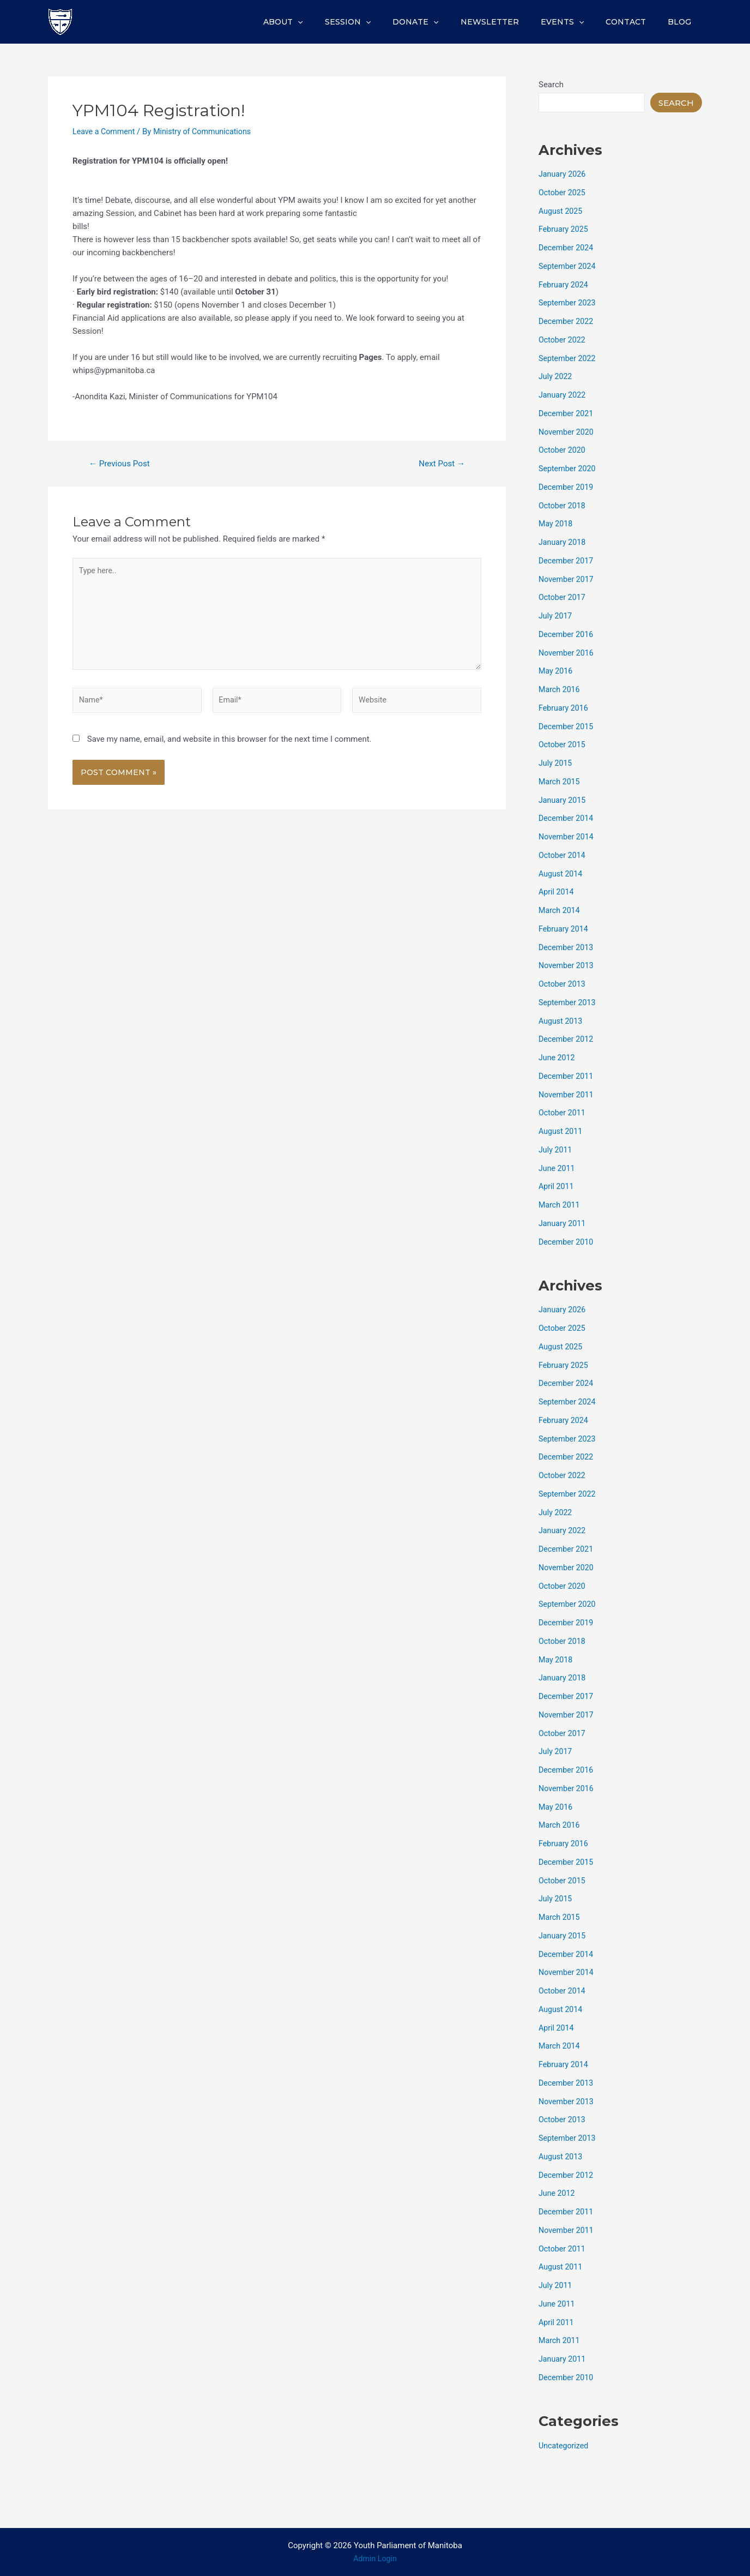 The height and width of the screenshot is (2576, 750). Describe the element at coordinates (560, 1205) in the screenshot. I see `March 2011` at that location.